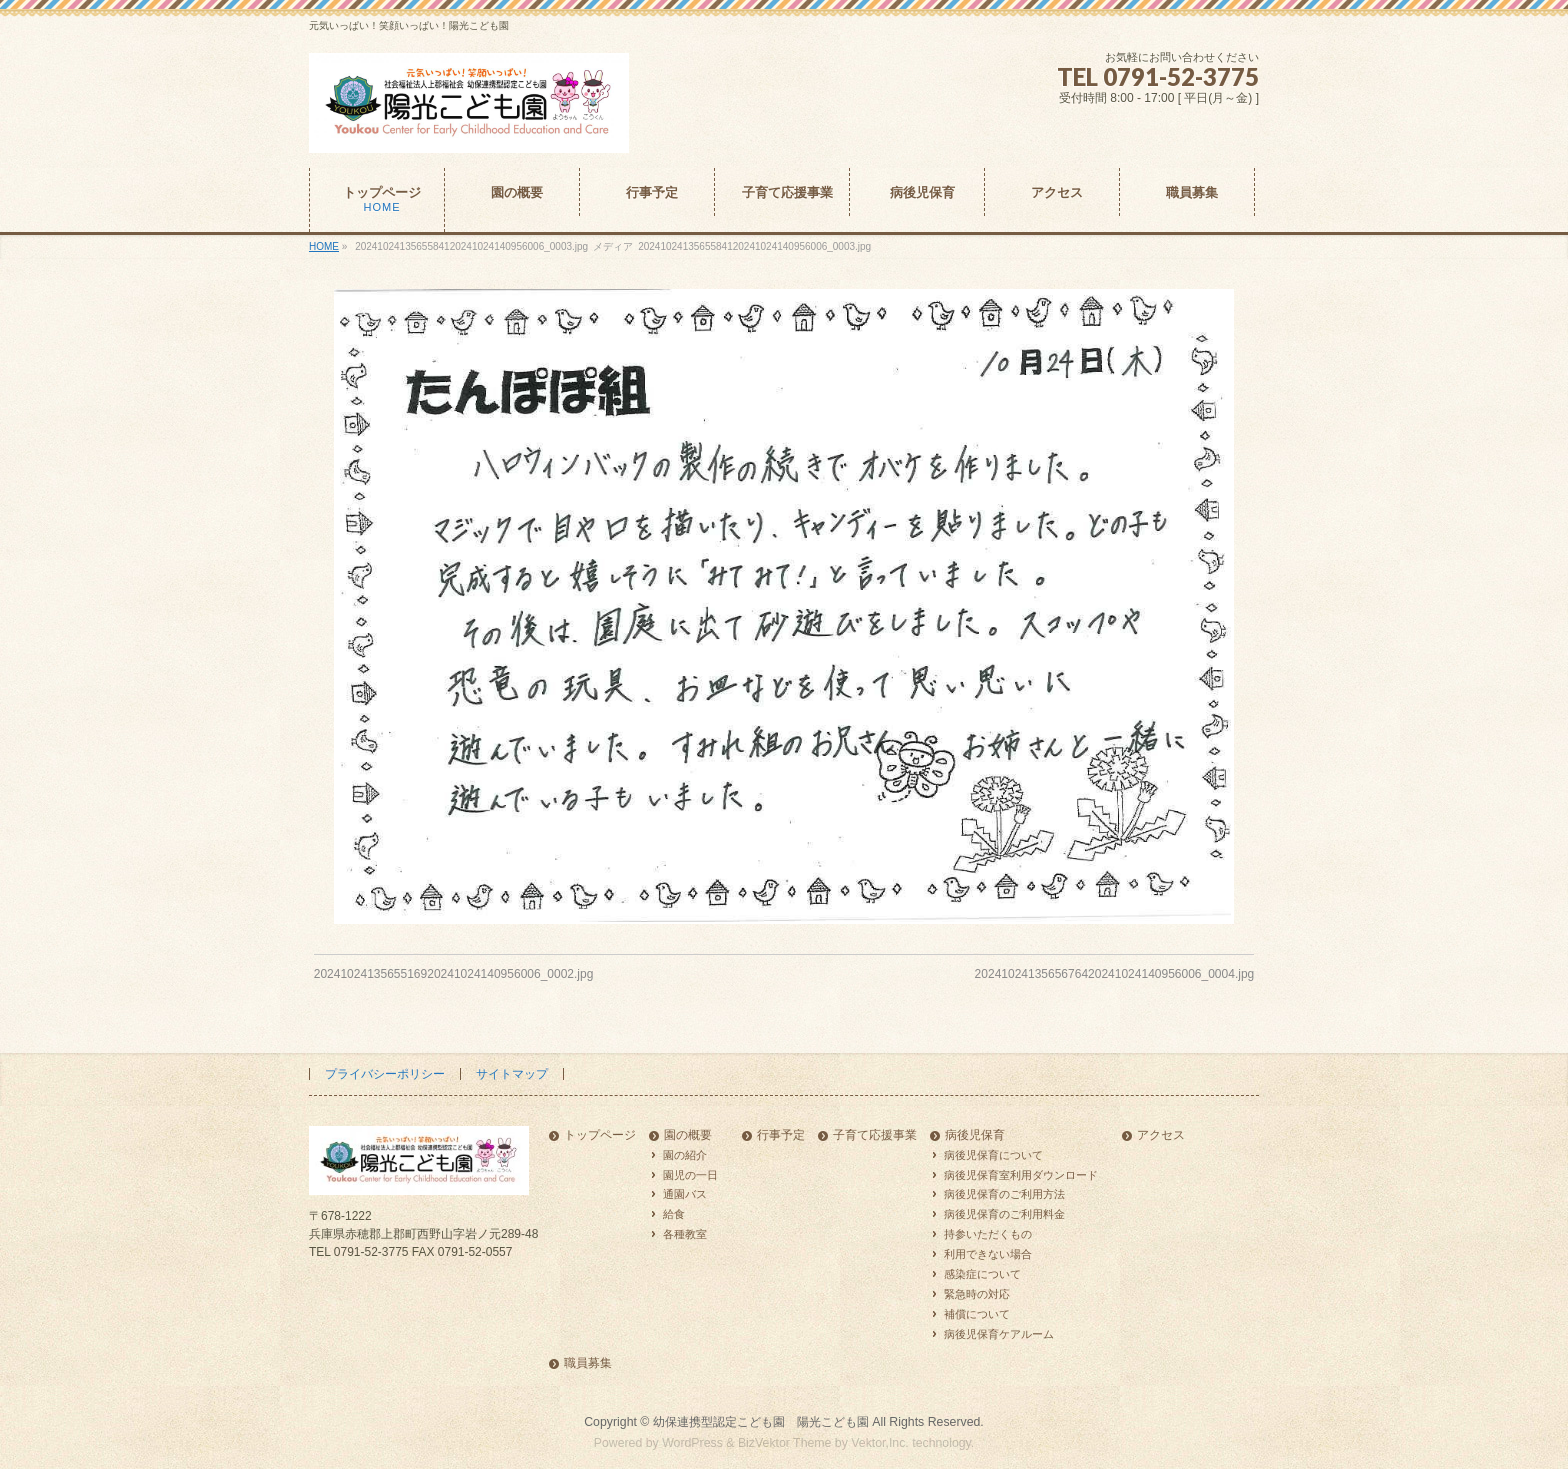 This screenshot has width=1568, height=1469. Describe the element at coordinates (692, 1443) in the screenshot. I see `WordPress` at that location.